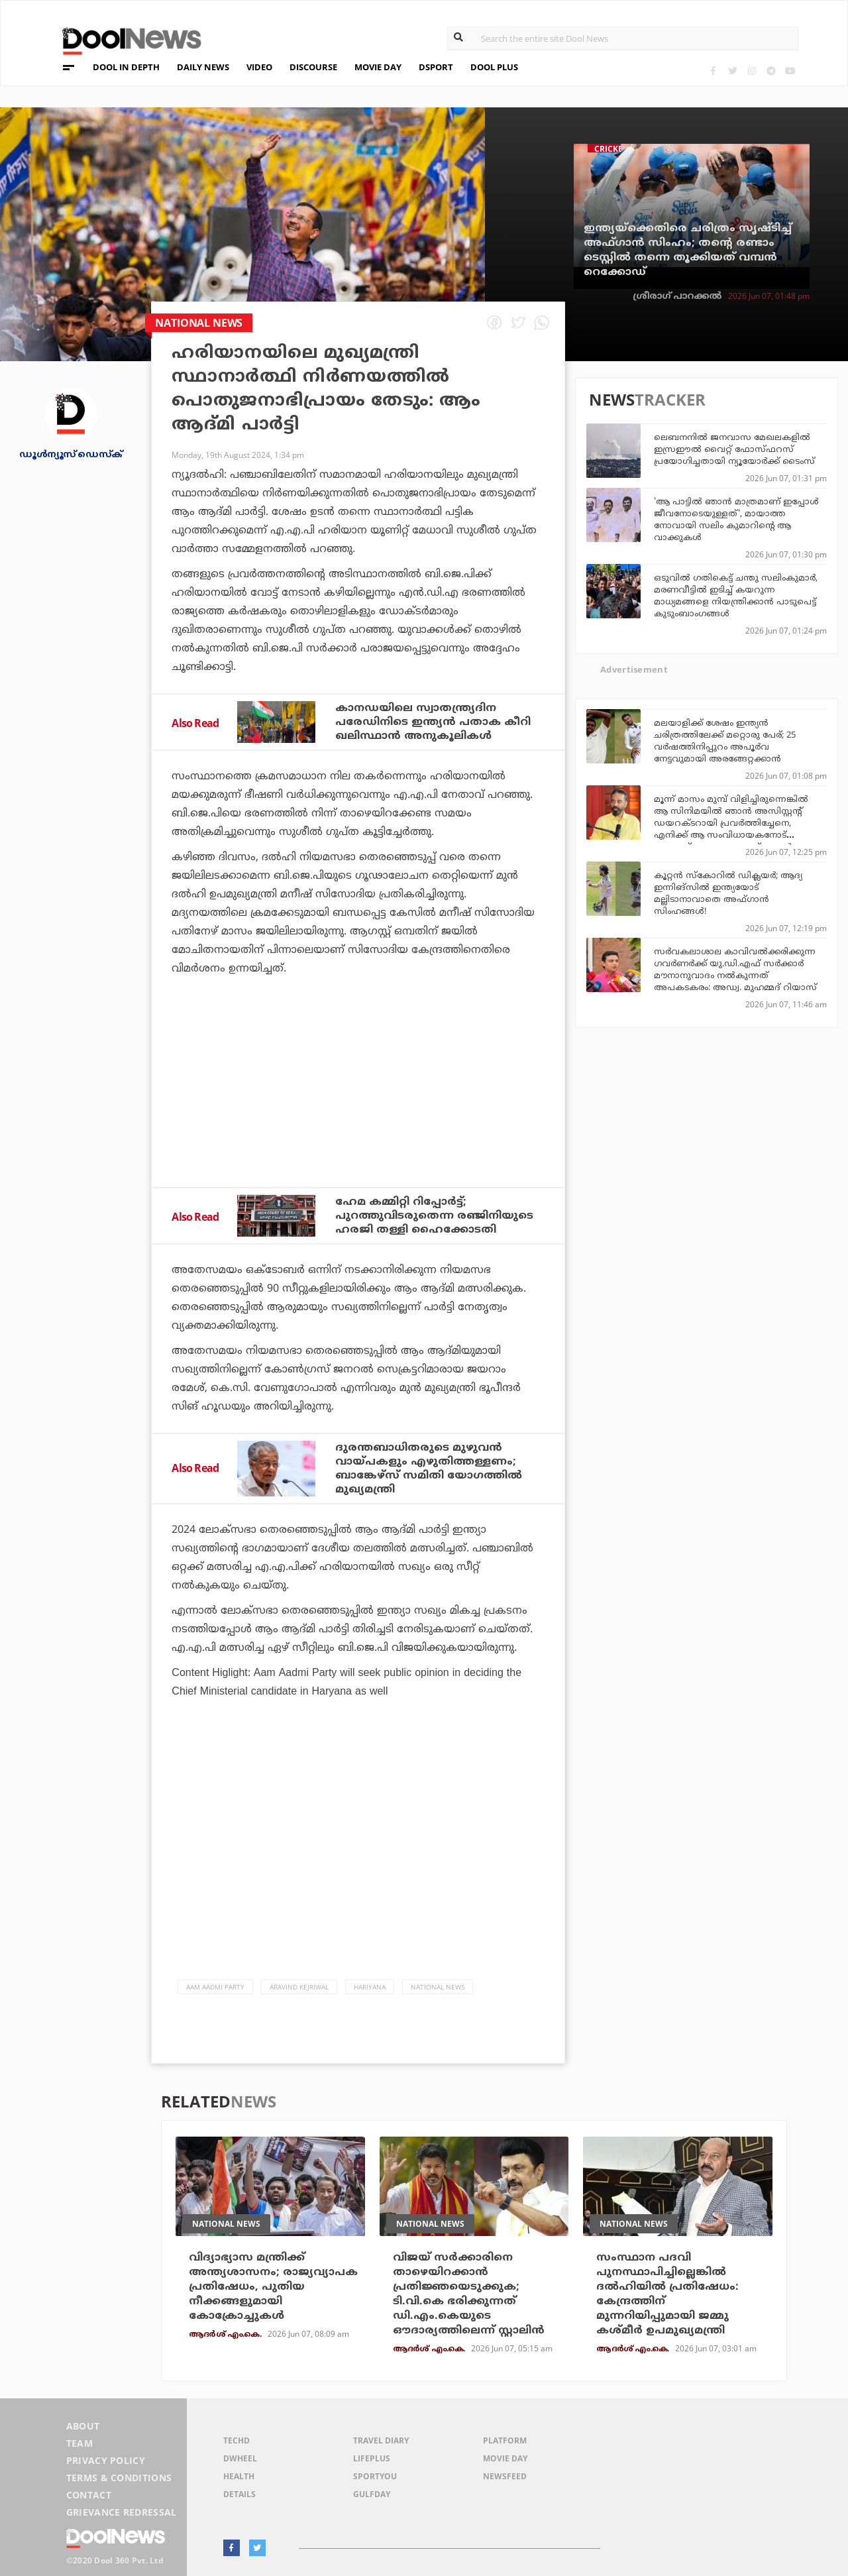 The height and width of the screenshot is (2576, 848). Describe the element at coordinates (79, 2443) in the screenshot. I see `Team` at that location.